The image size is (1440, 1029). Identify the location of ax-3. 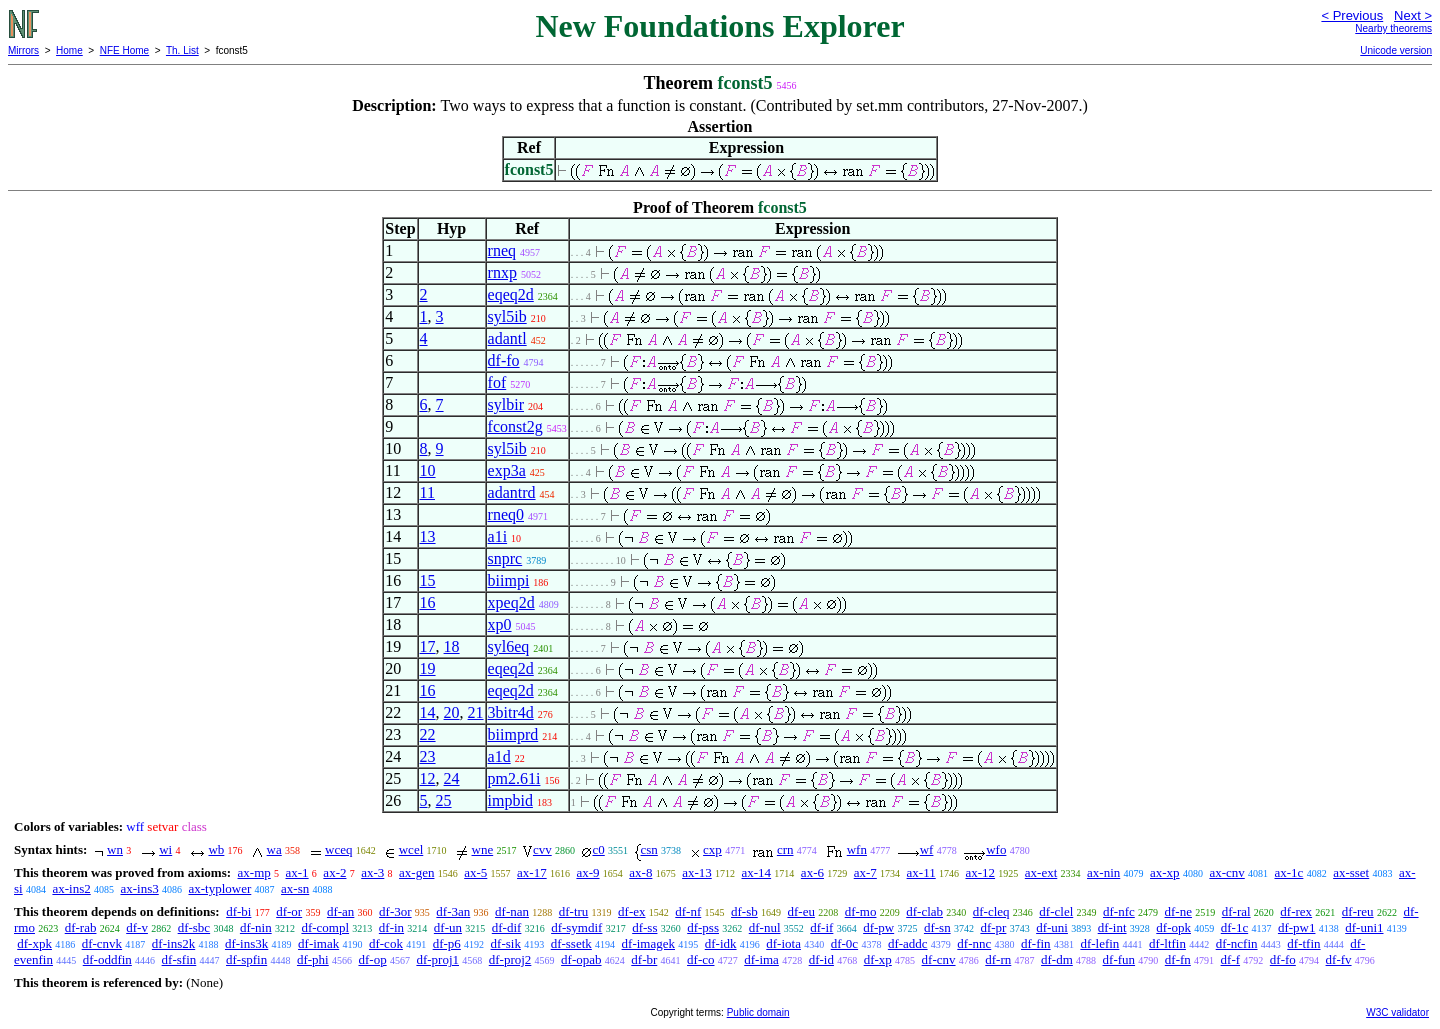
(372, 872).